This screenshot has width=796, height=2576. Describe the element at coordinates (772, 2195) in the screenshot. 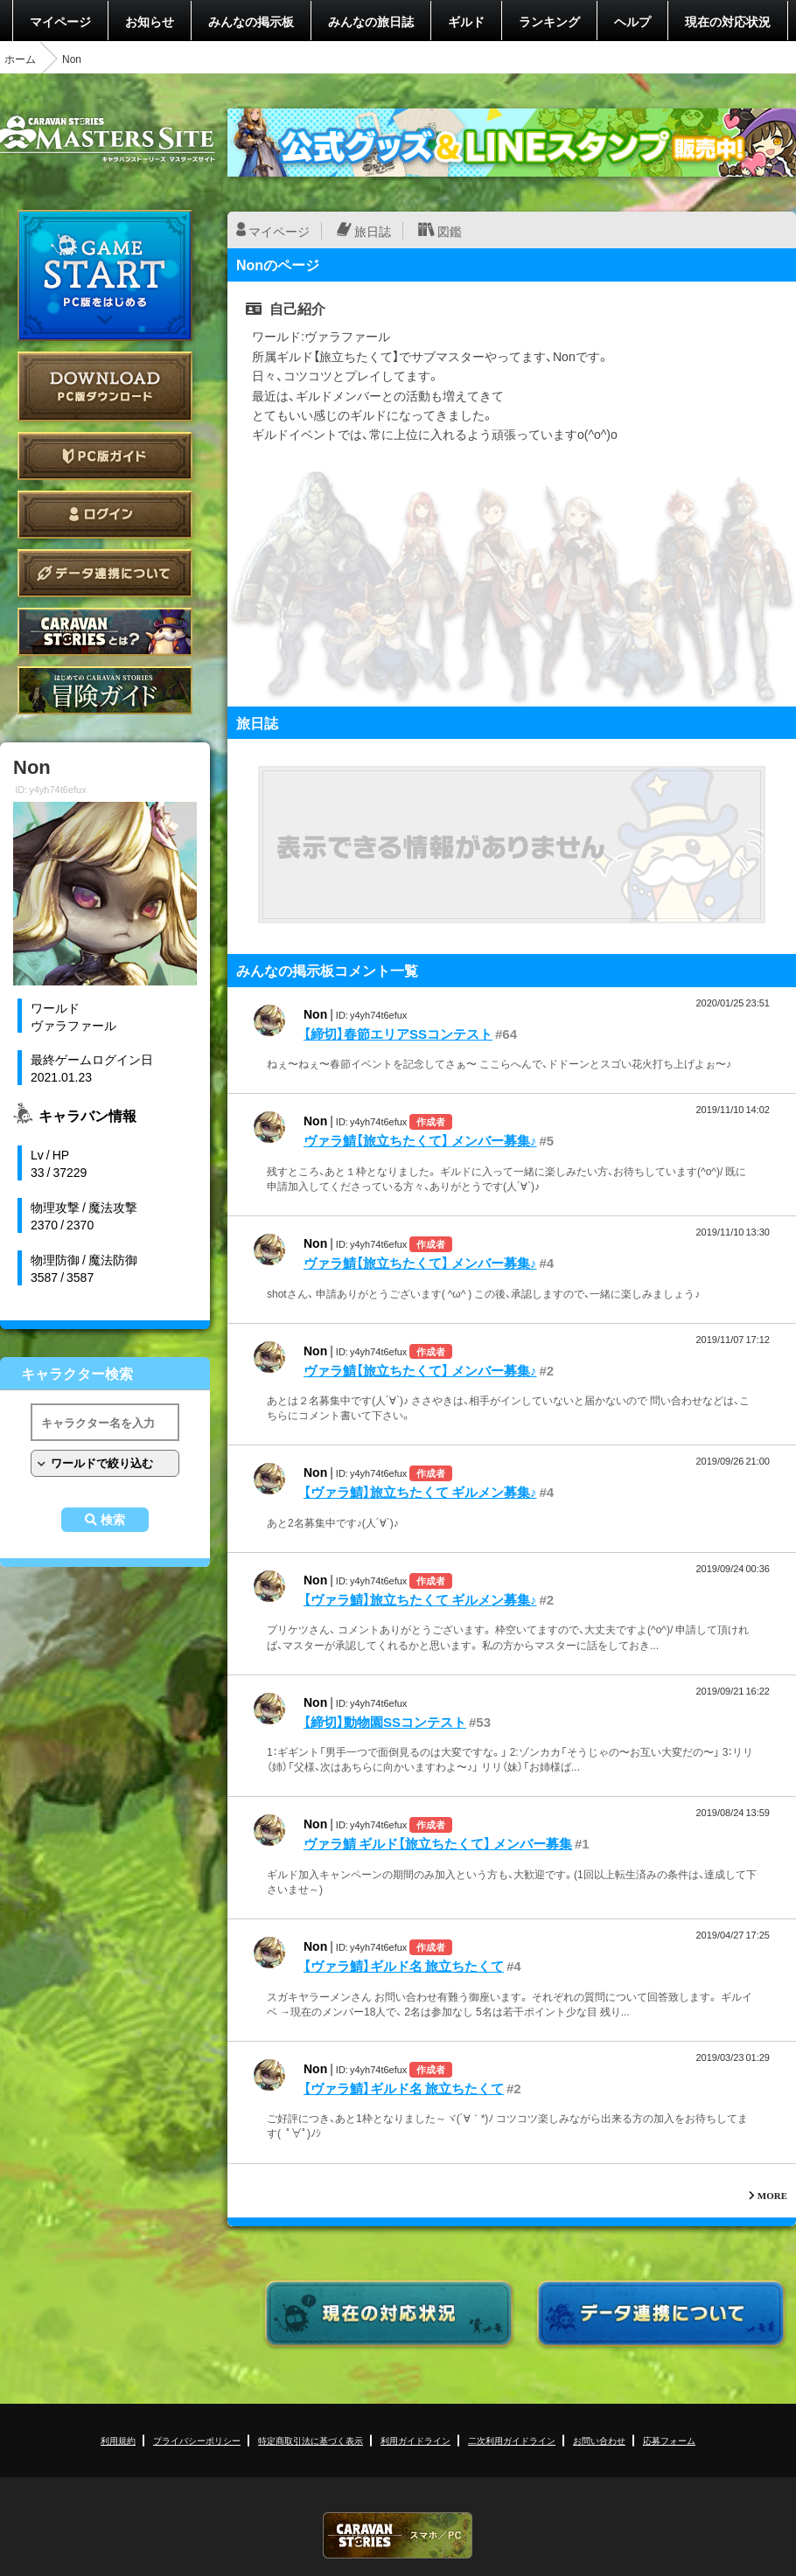

I see `MORE` at that location.